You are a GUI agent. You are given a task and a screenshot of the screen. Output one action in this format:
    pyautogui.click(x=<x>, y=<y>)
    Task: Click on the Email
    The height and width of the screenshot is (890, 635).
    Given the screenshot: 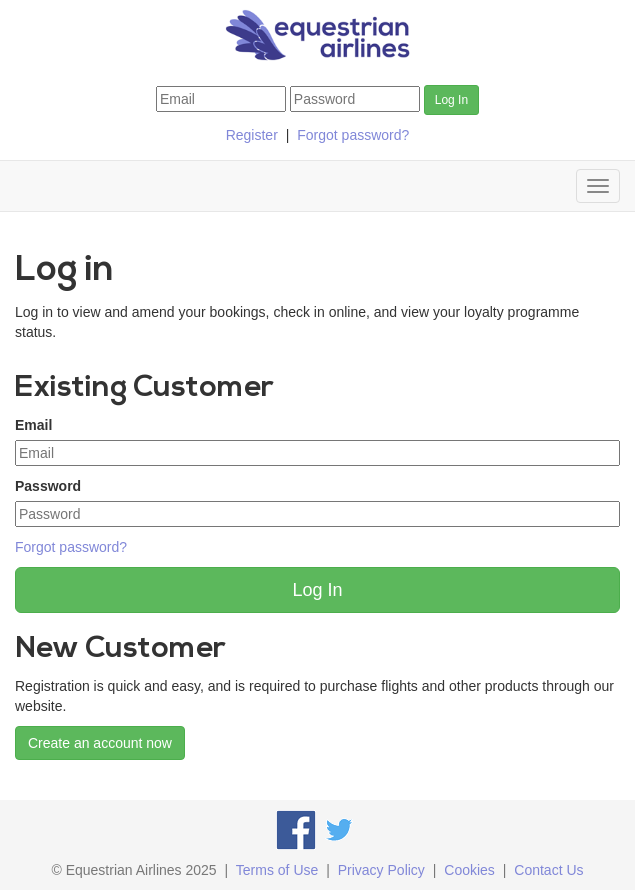 What is the action you would take?
    pyautogui.click(x=33, y=425)
    